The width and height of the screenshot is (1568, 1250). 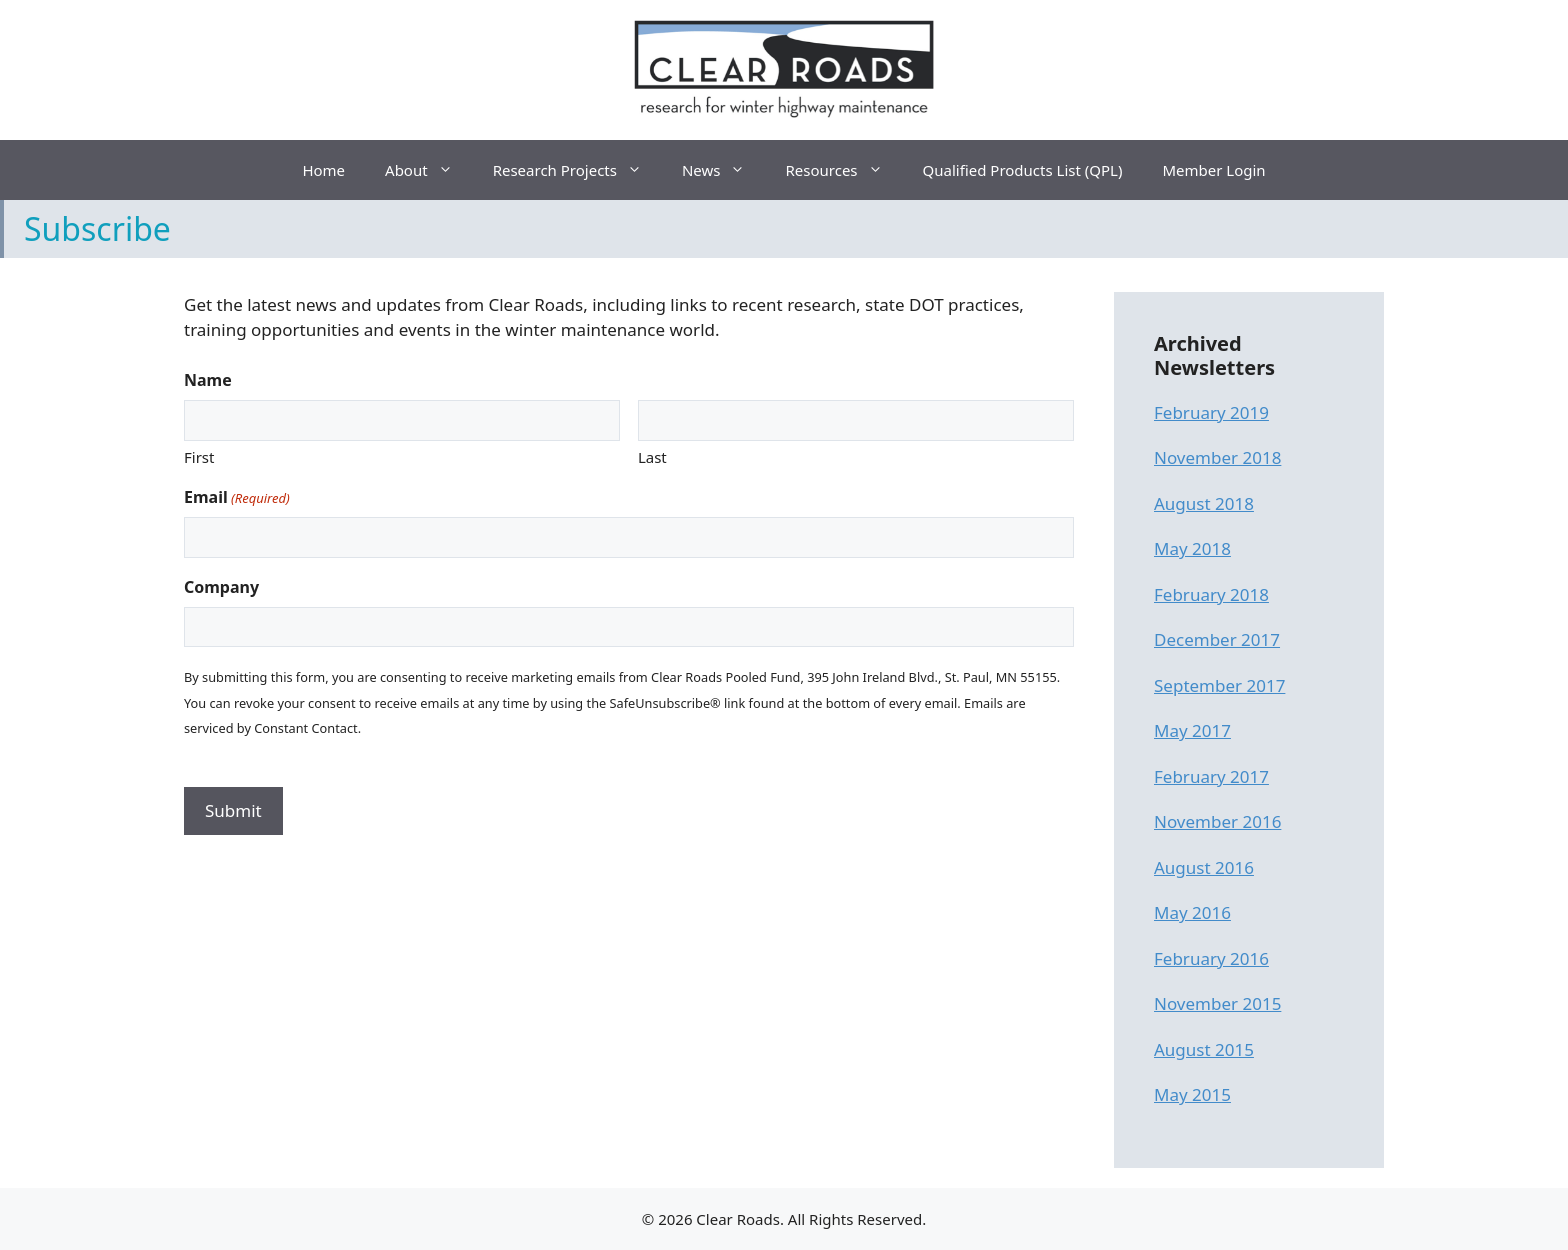 What do you see at coordinates (221, 587) in the screenshot?
I see `Company` at bounding box center [221, 587].